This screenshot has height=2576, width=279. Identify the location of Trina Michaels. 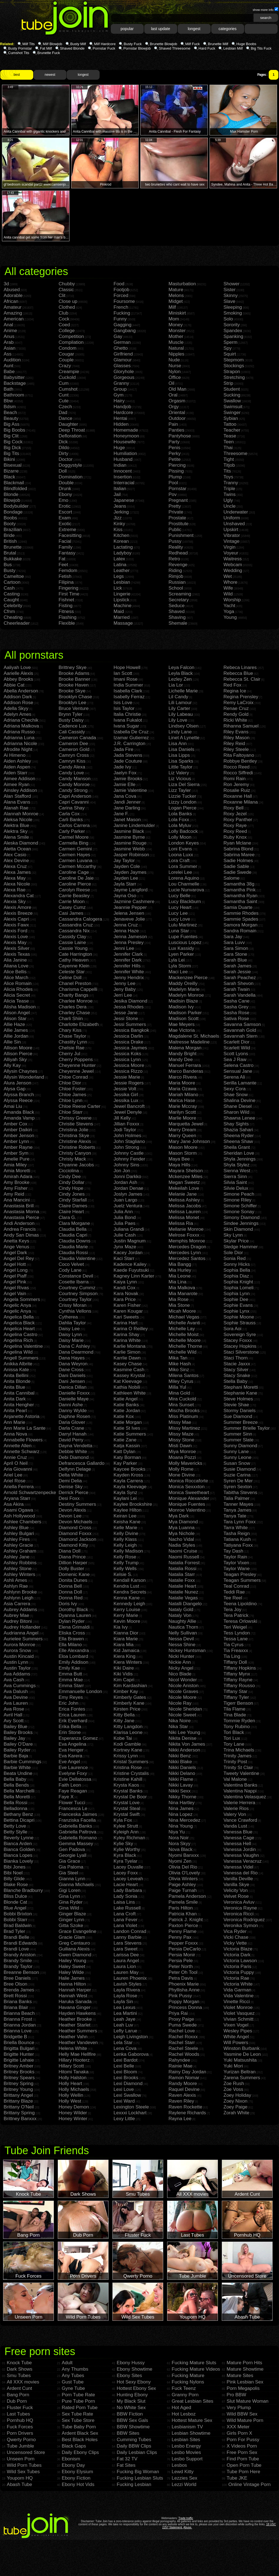
(238, 1750).